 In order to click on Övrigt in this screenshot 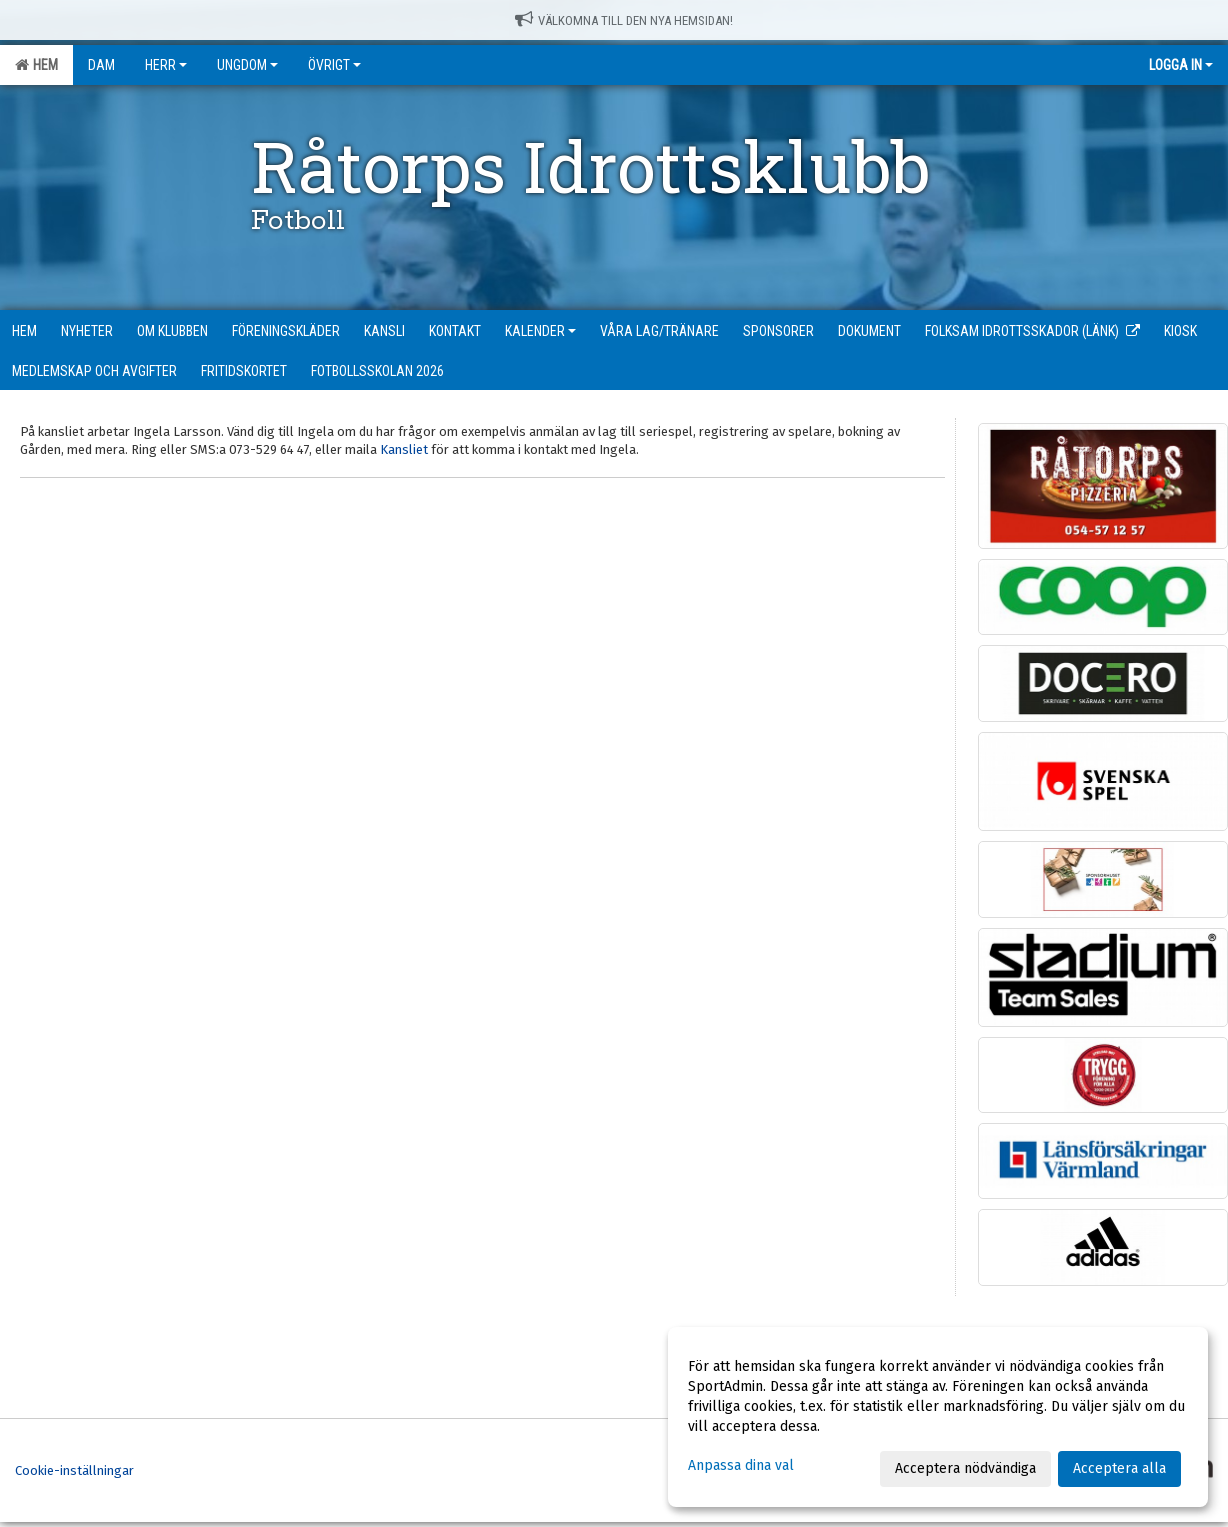, I will do `click(334, 65)`.